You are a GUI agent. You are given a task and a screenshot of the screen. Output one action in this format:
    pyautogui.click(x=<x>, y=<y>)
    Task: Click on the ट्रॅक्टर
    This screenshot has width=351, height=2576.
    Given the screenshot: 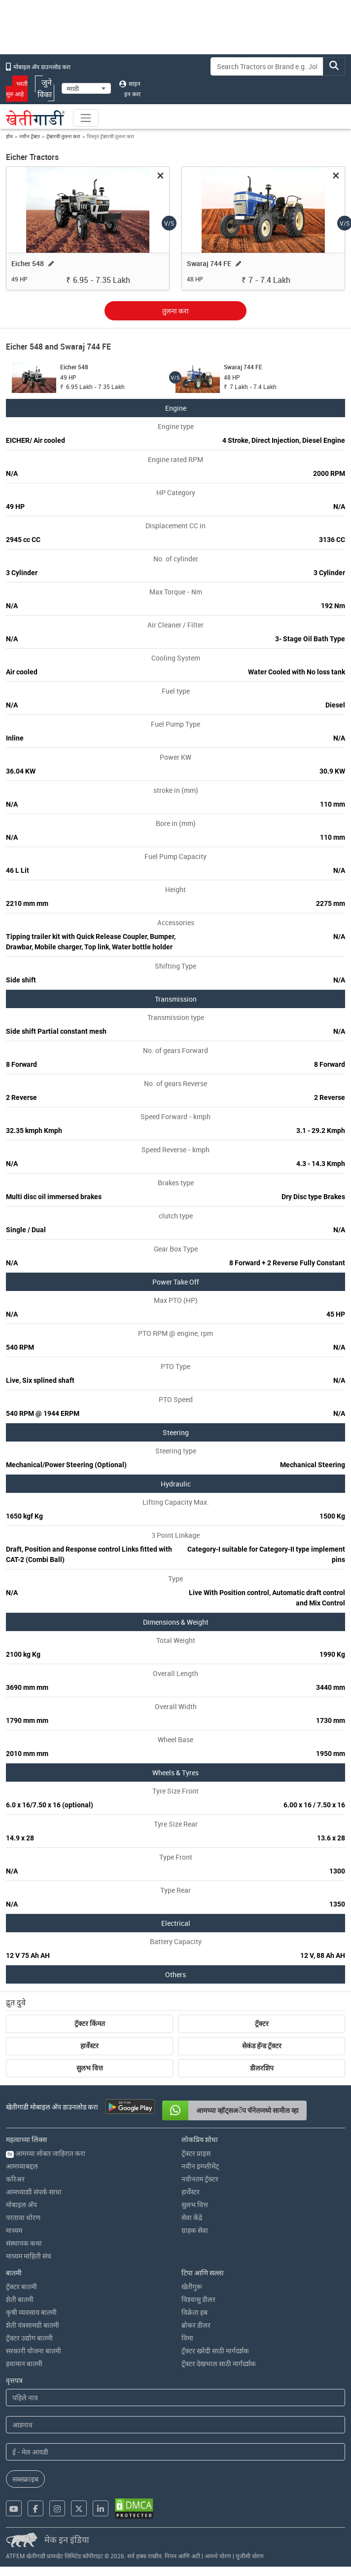 What is the action you would take?
    pyautogui.click(x=262, y=2024)
    